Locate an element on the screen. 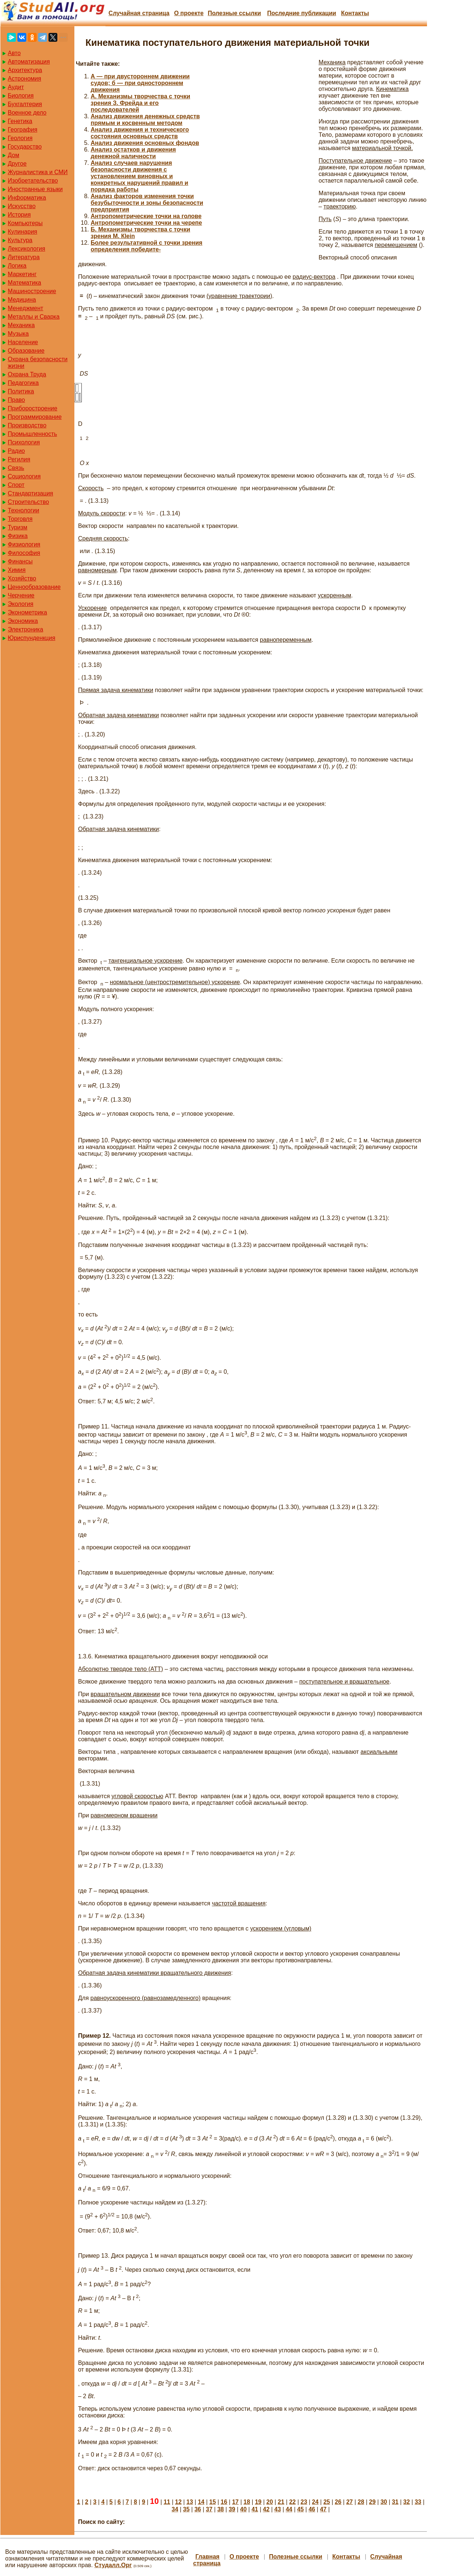  Литература is located at coordinates (24, 257).